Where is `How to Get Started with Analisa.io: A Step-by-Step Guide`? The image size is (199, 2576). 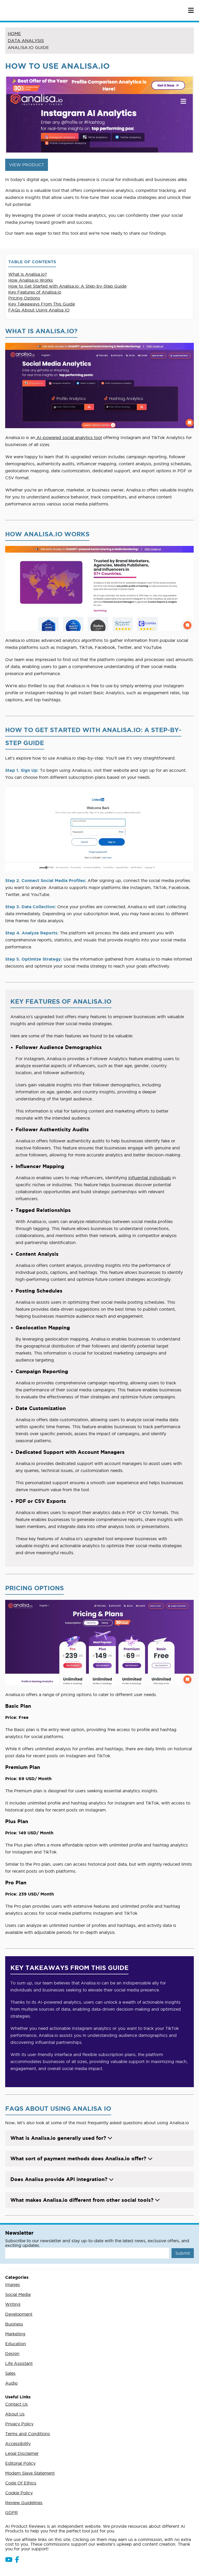 How to Get Started with Analisa.io: A Step-by-Step Guide is located at coordinates (67, 286).